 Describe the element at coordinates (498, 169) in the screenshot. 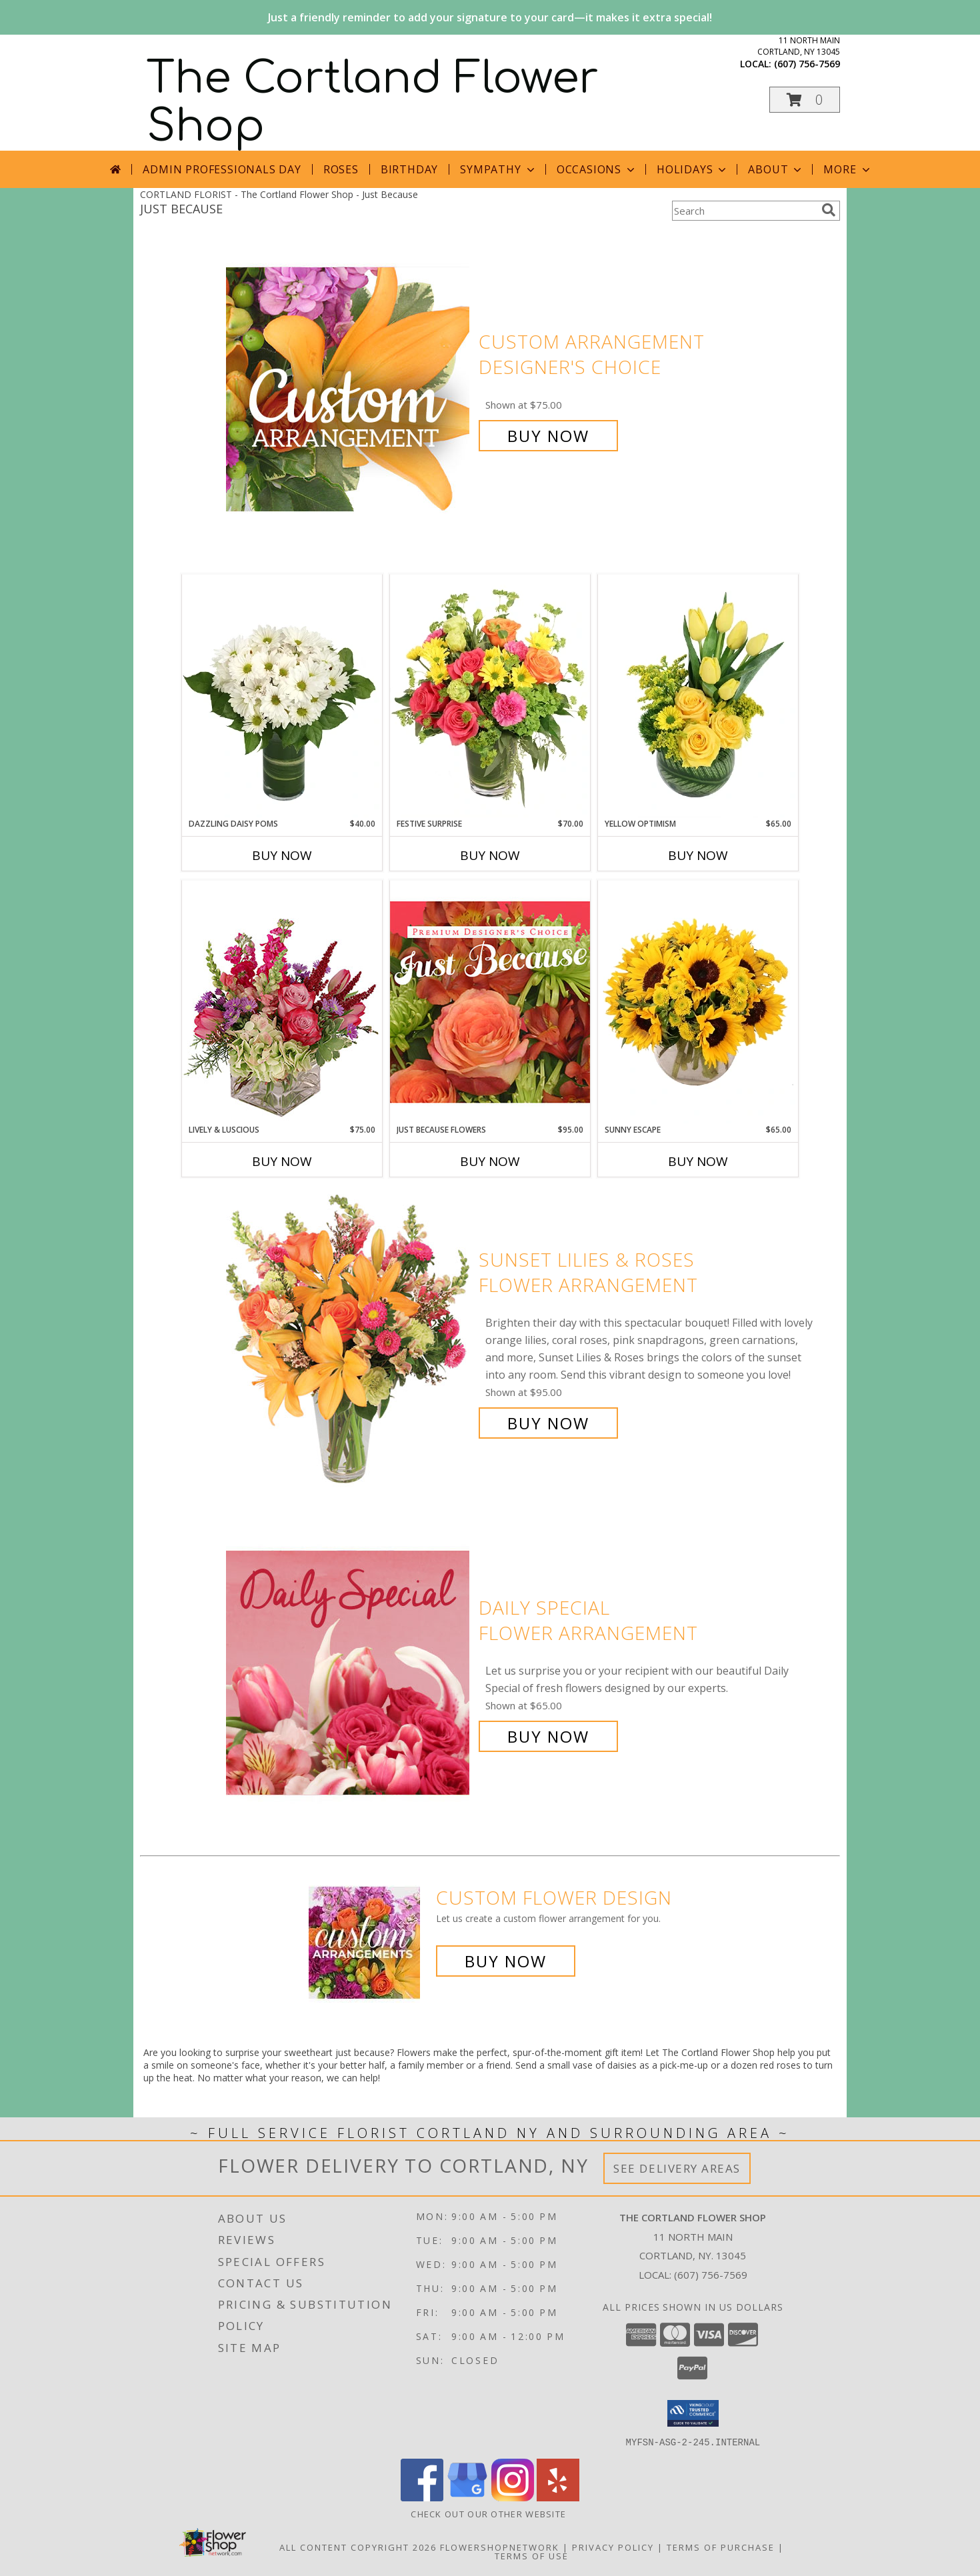

I see `Sympathy` at that location.